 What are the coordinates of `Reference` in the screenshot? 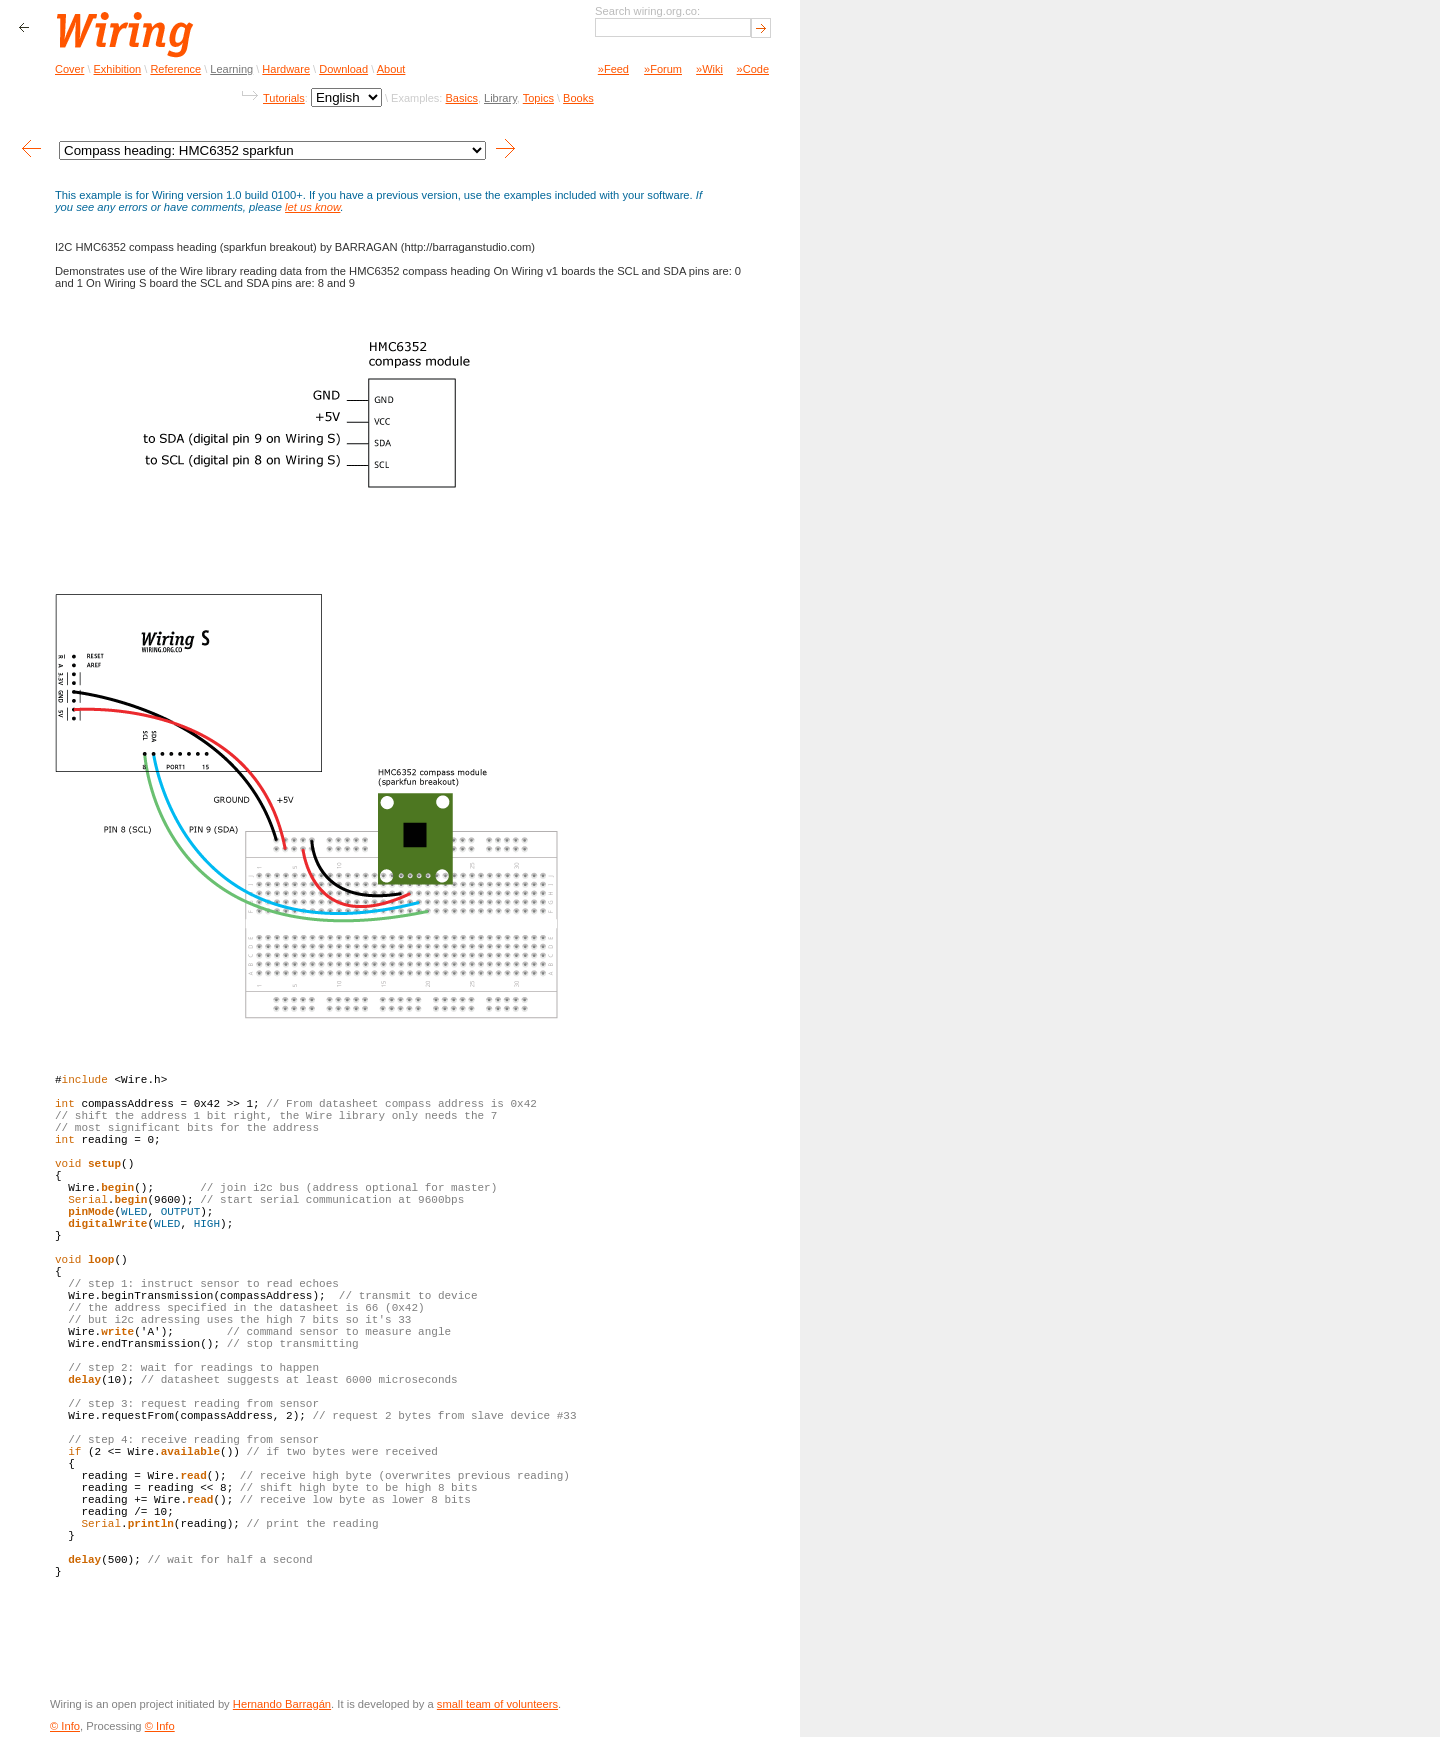 It's located at (175, 69).